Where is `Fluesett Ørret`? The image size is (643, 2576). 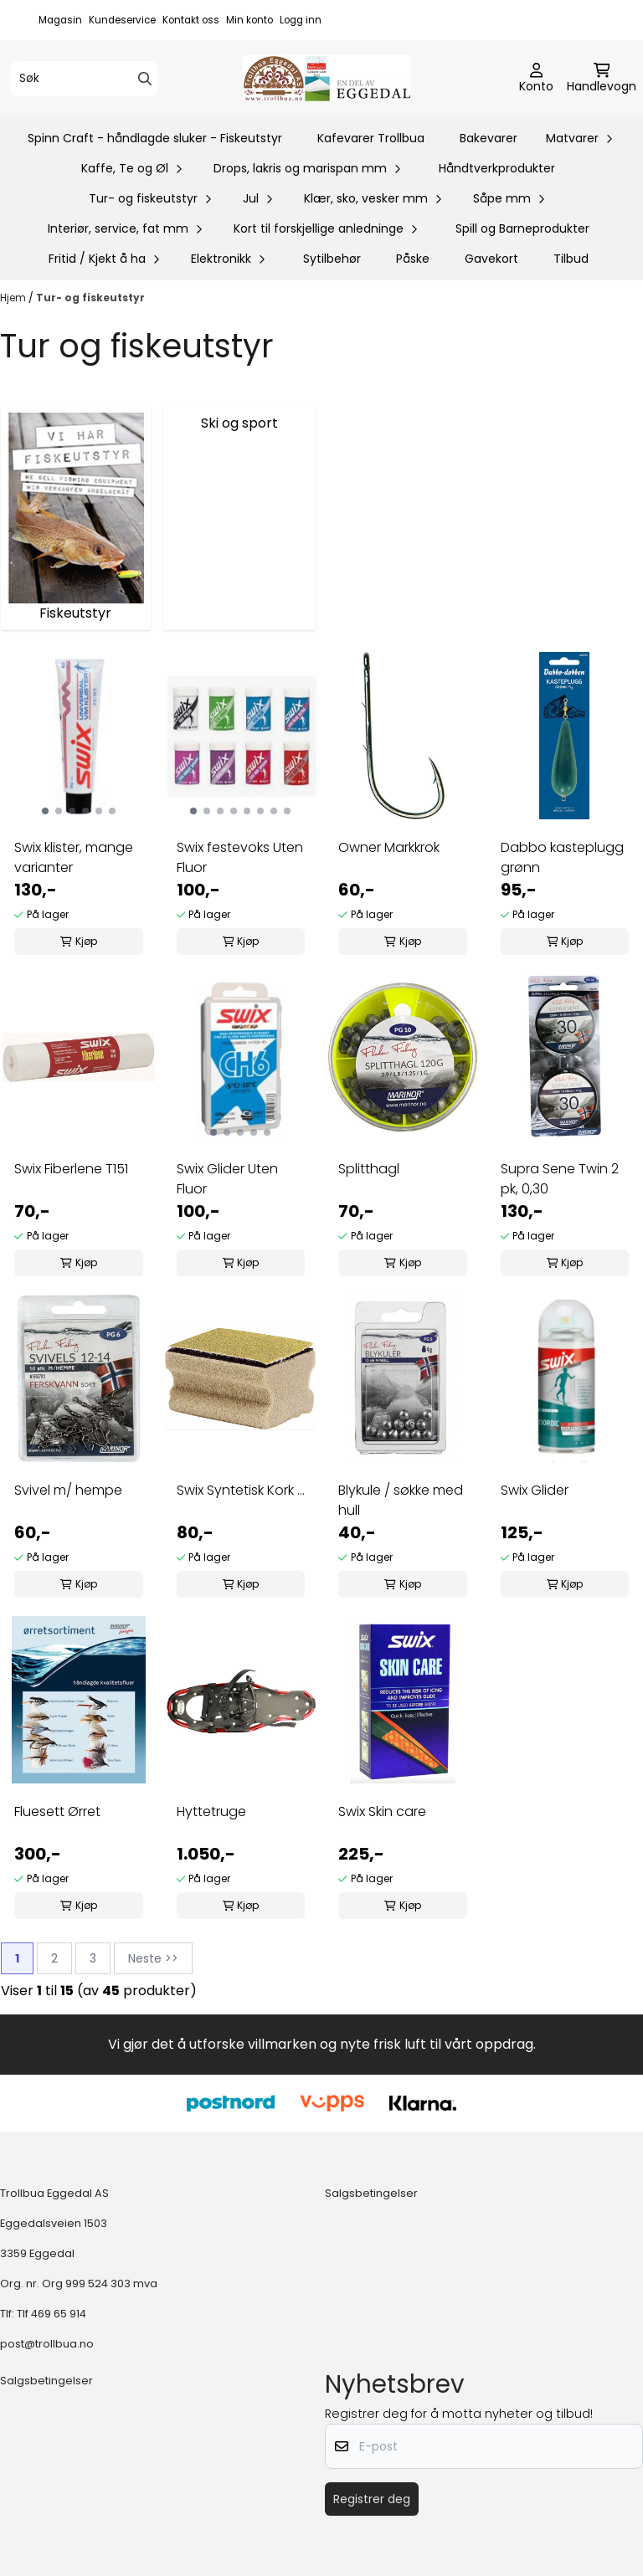
Fluesett Ørret is located at coordinates (57, 1811).